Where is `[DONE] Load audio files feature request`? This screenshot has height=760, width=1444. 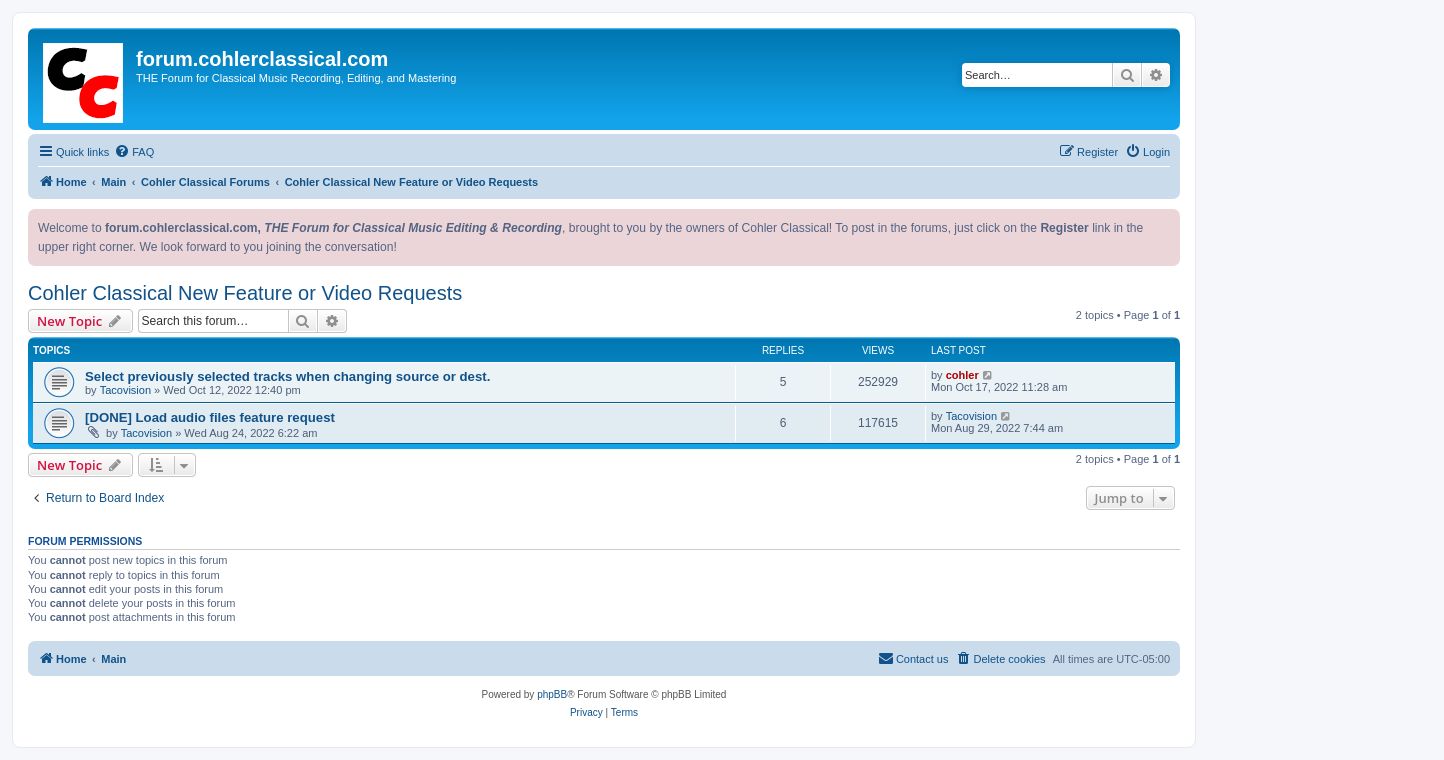
[DONE] Load audio files feature request is located at coordinates (210, 417).